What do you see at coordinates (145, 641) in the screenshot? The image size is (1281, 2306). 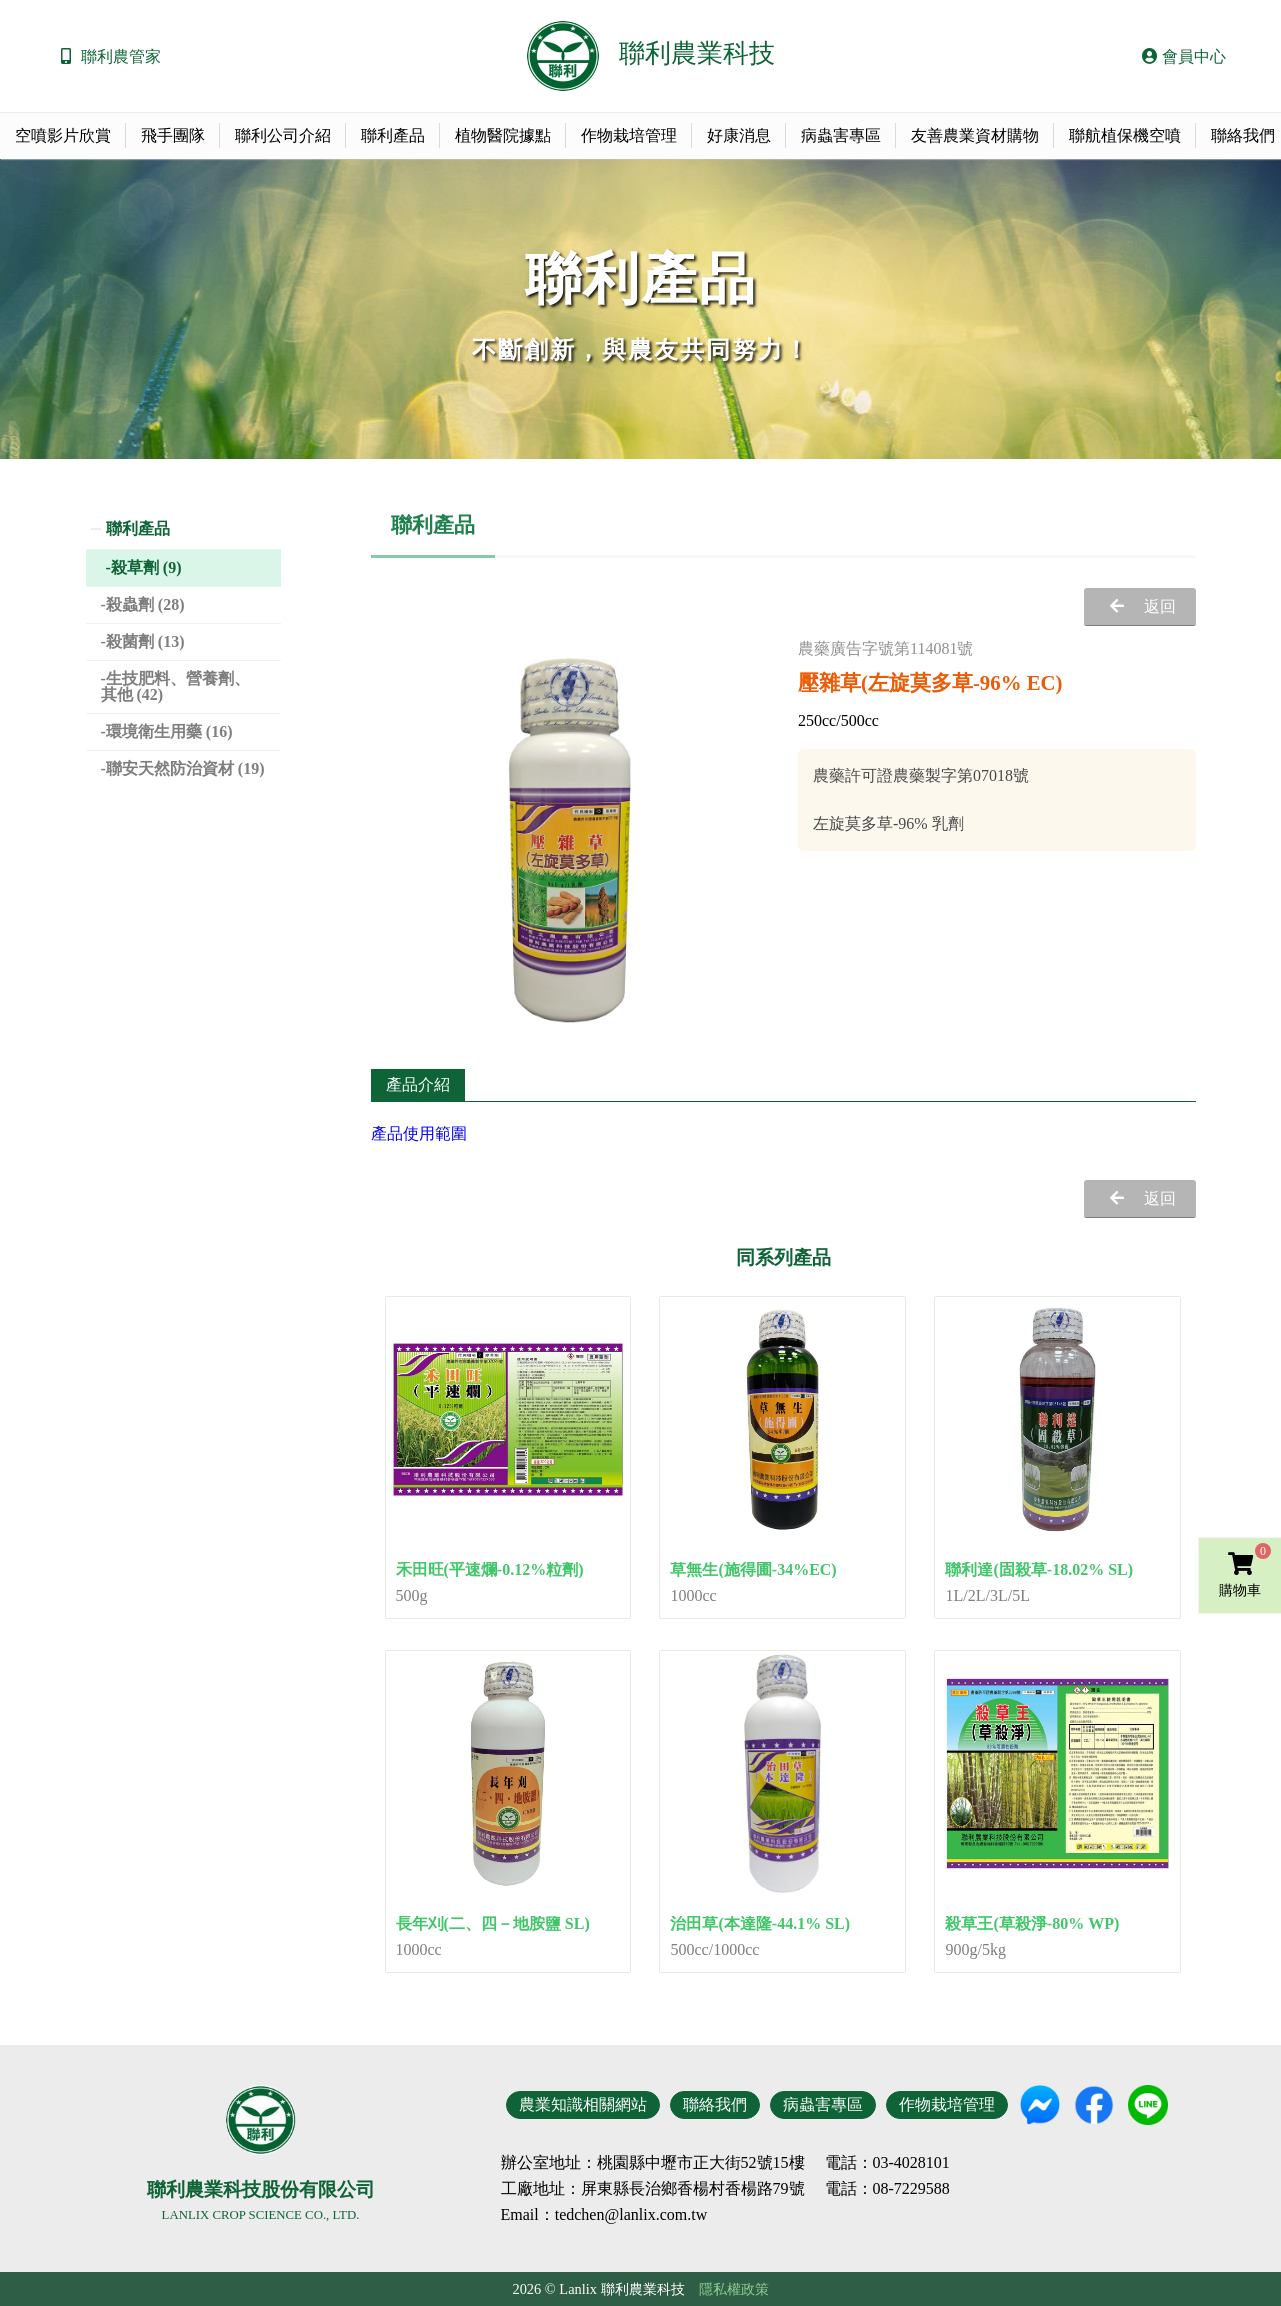 I see `殺菌劑 (13)` at bounding box center [145, 641].